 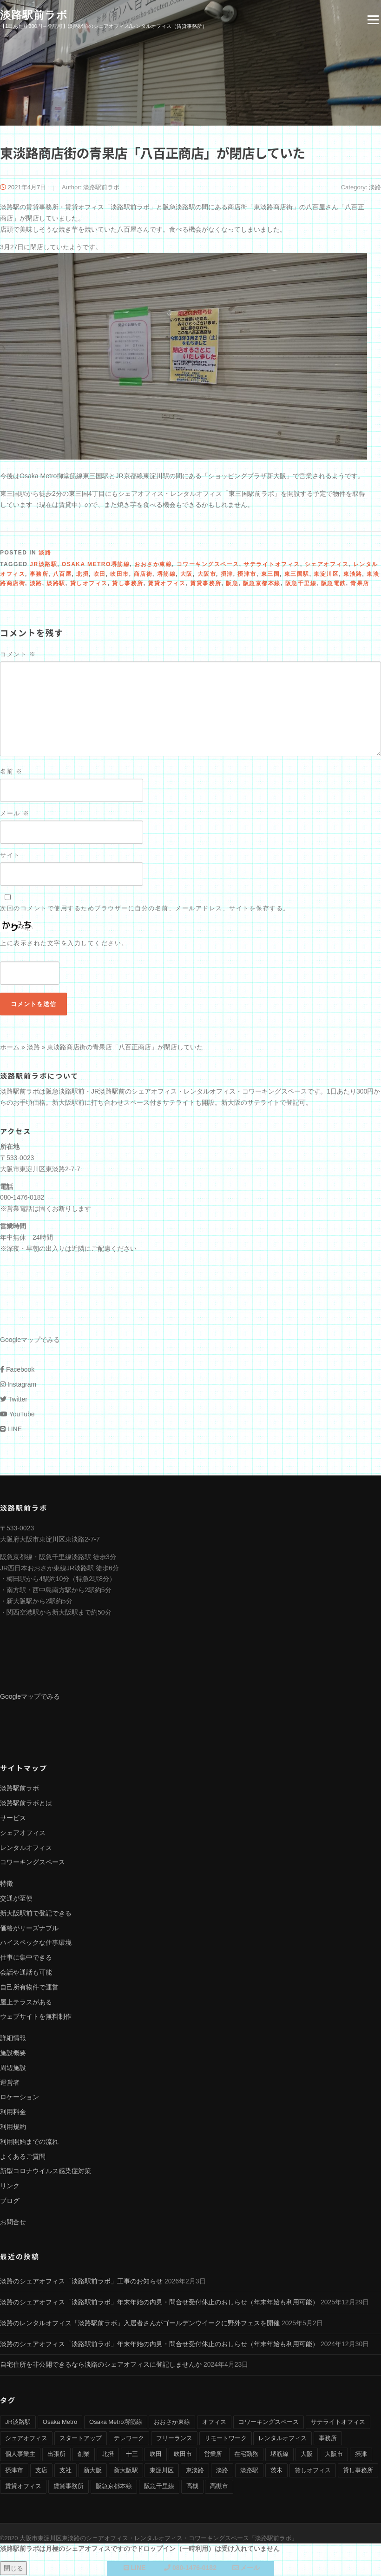 What do you see at coordinates (14, 814) in the screenshot?
I see `メール` at bounding box center [14, 814].